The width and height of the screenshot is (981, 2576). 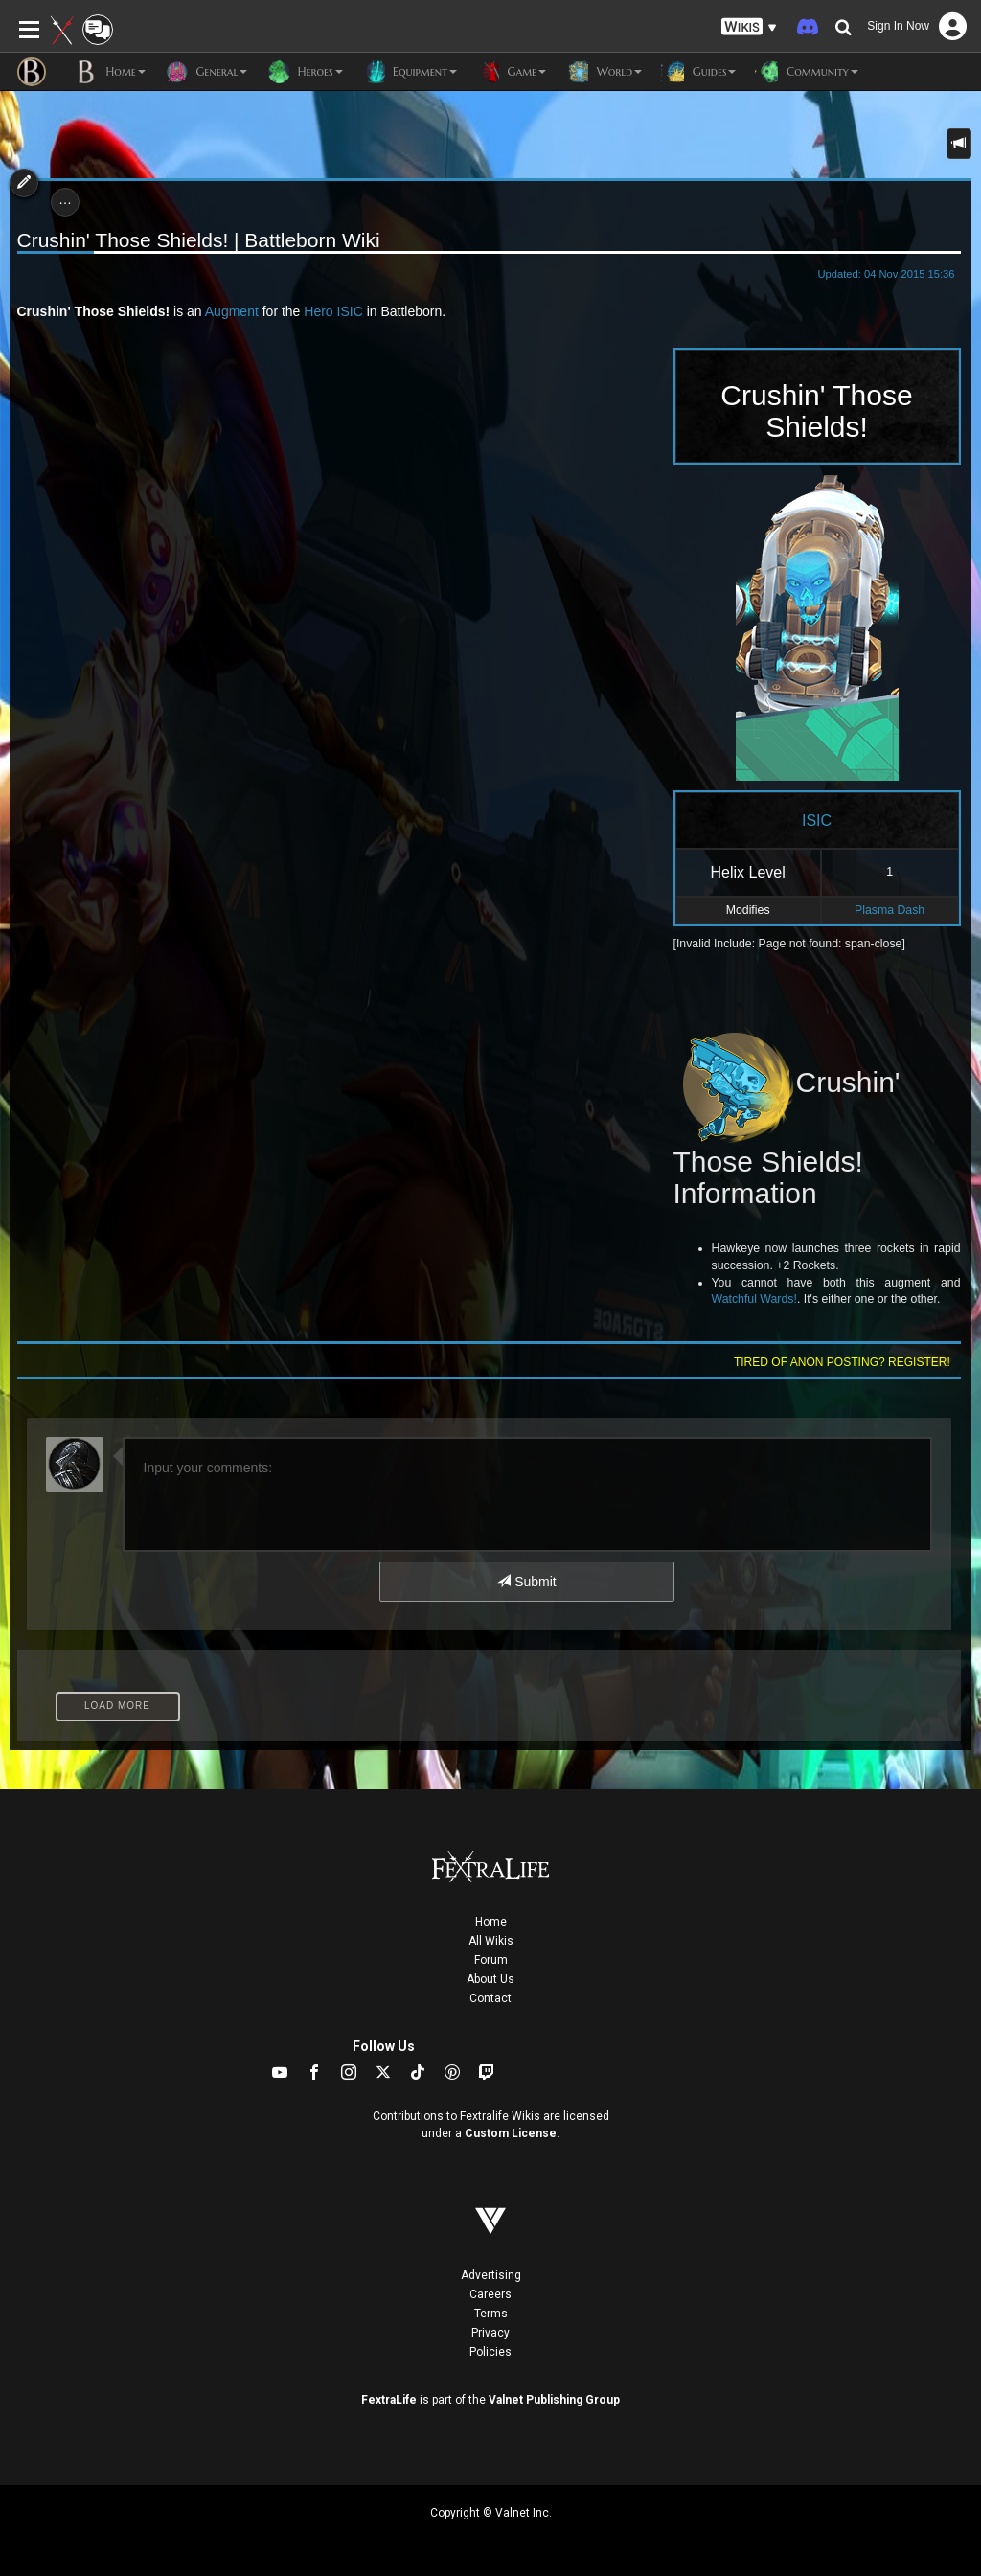 What do you see at coordinates (491, 1921) in the screenshot?
I see `Home` at bounding box center [491, 1921].